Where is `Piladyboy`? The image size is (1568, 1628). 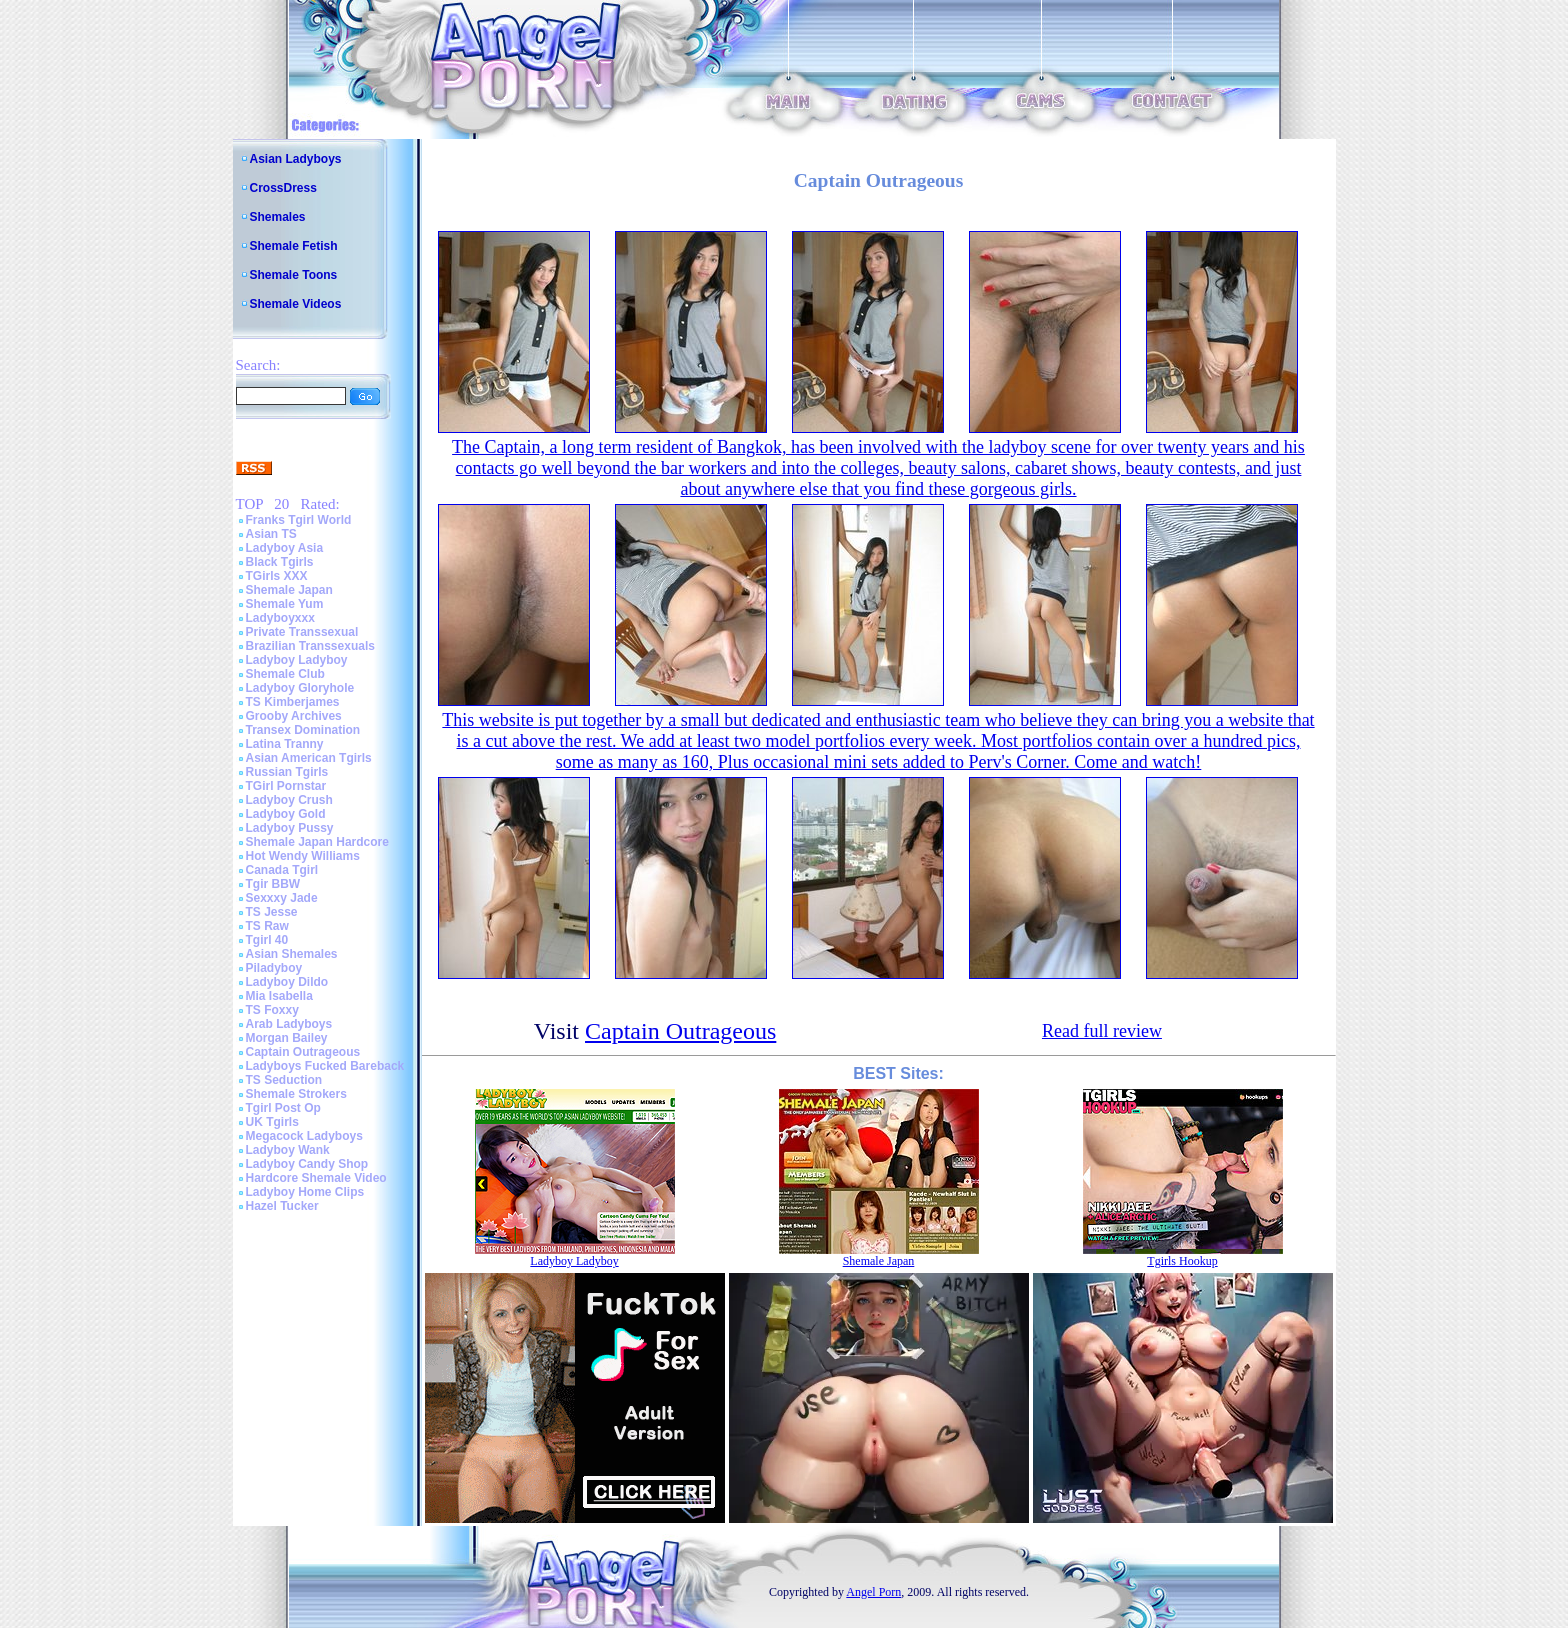
Piladyboy is located at coordinates (274, 968).